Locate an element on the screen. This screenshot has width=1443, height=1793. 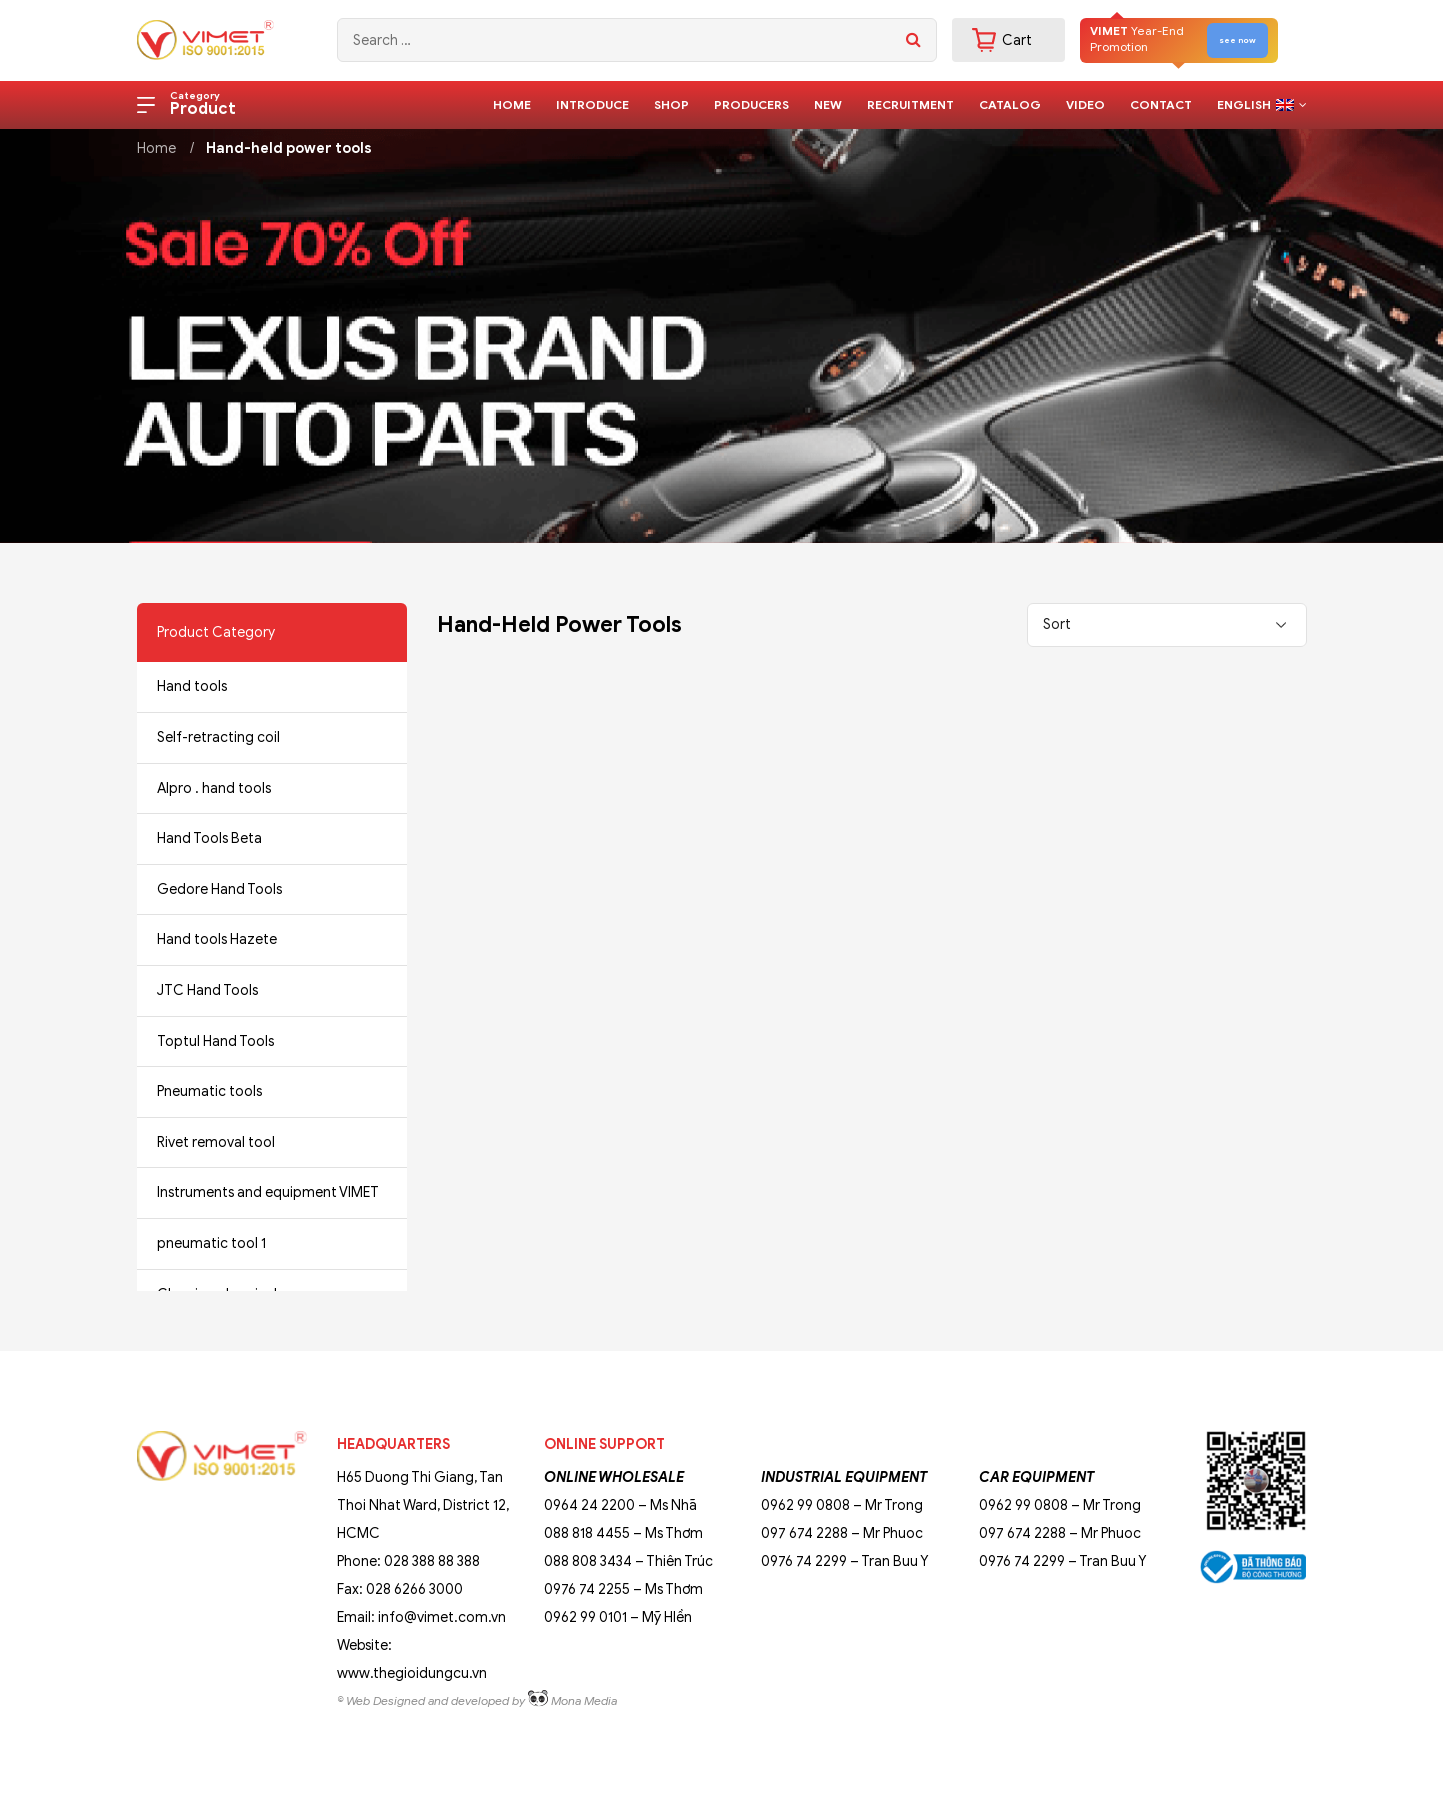
JTC Hand Tools is located at coordinates (207, 990).